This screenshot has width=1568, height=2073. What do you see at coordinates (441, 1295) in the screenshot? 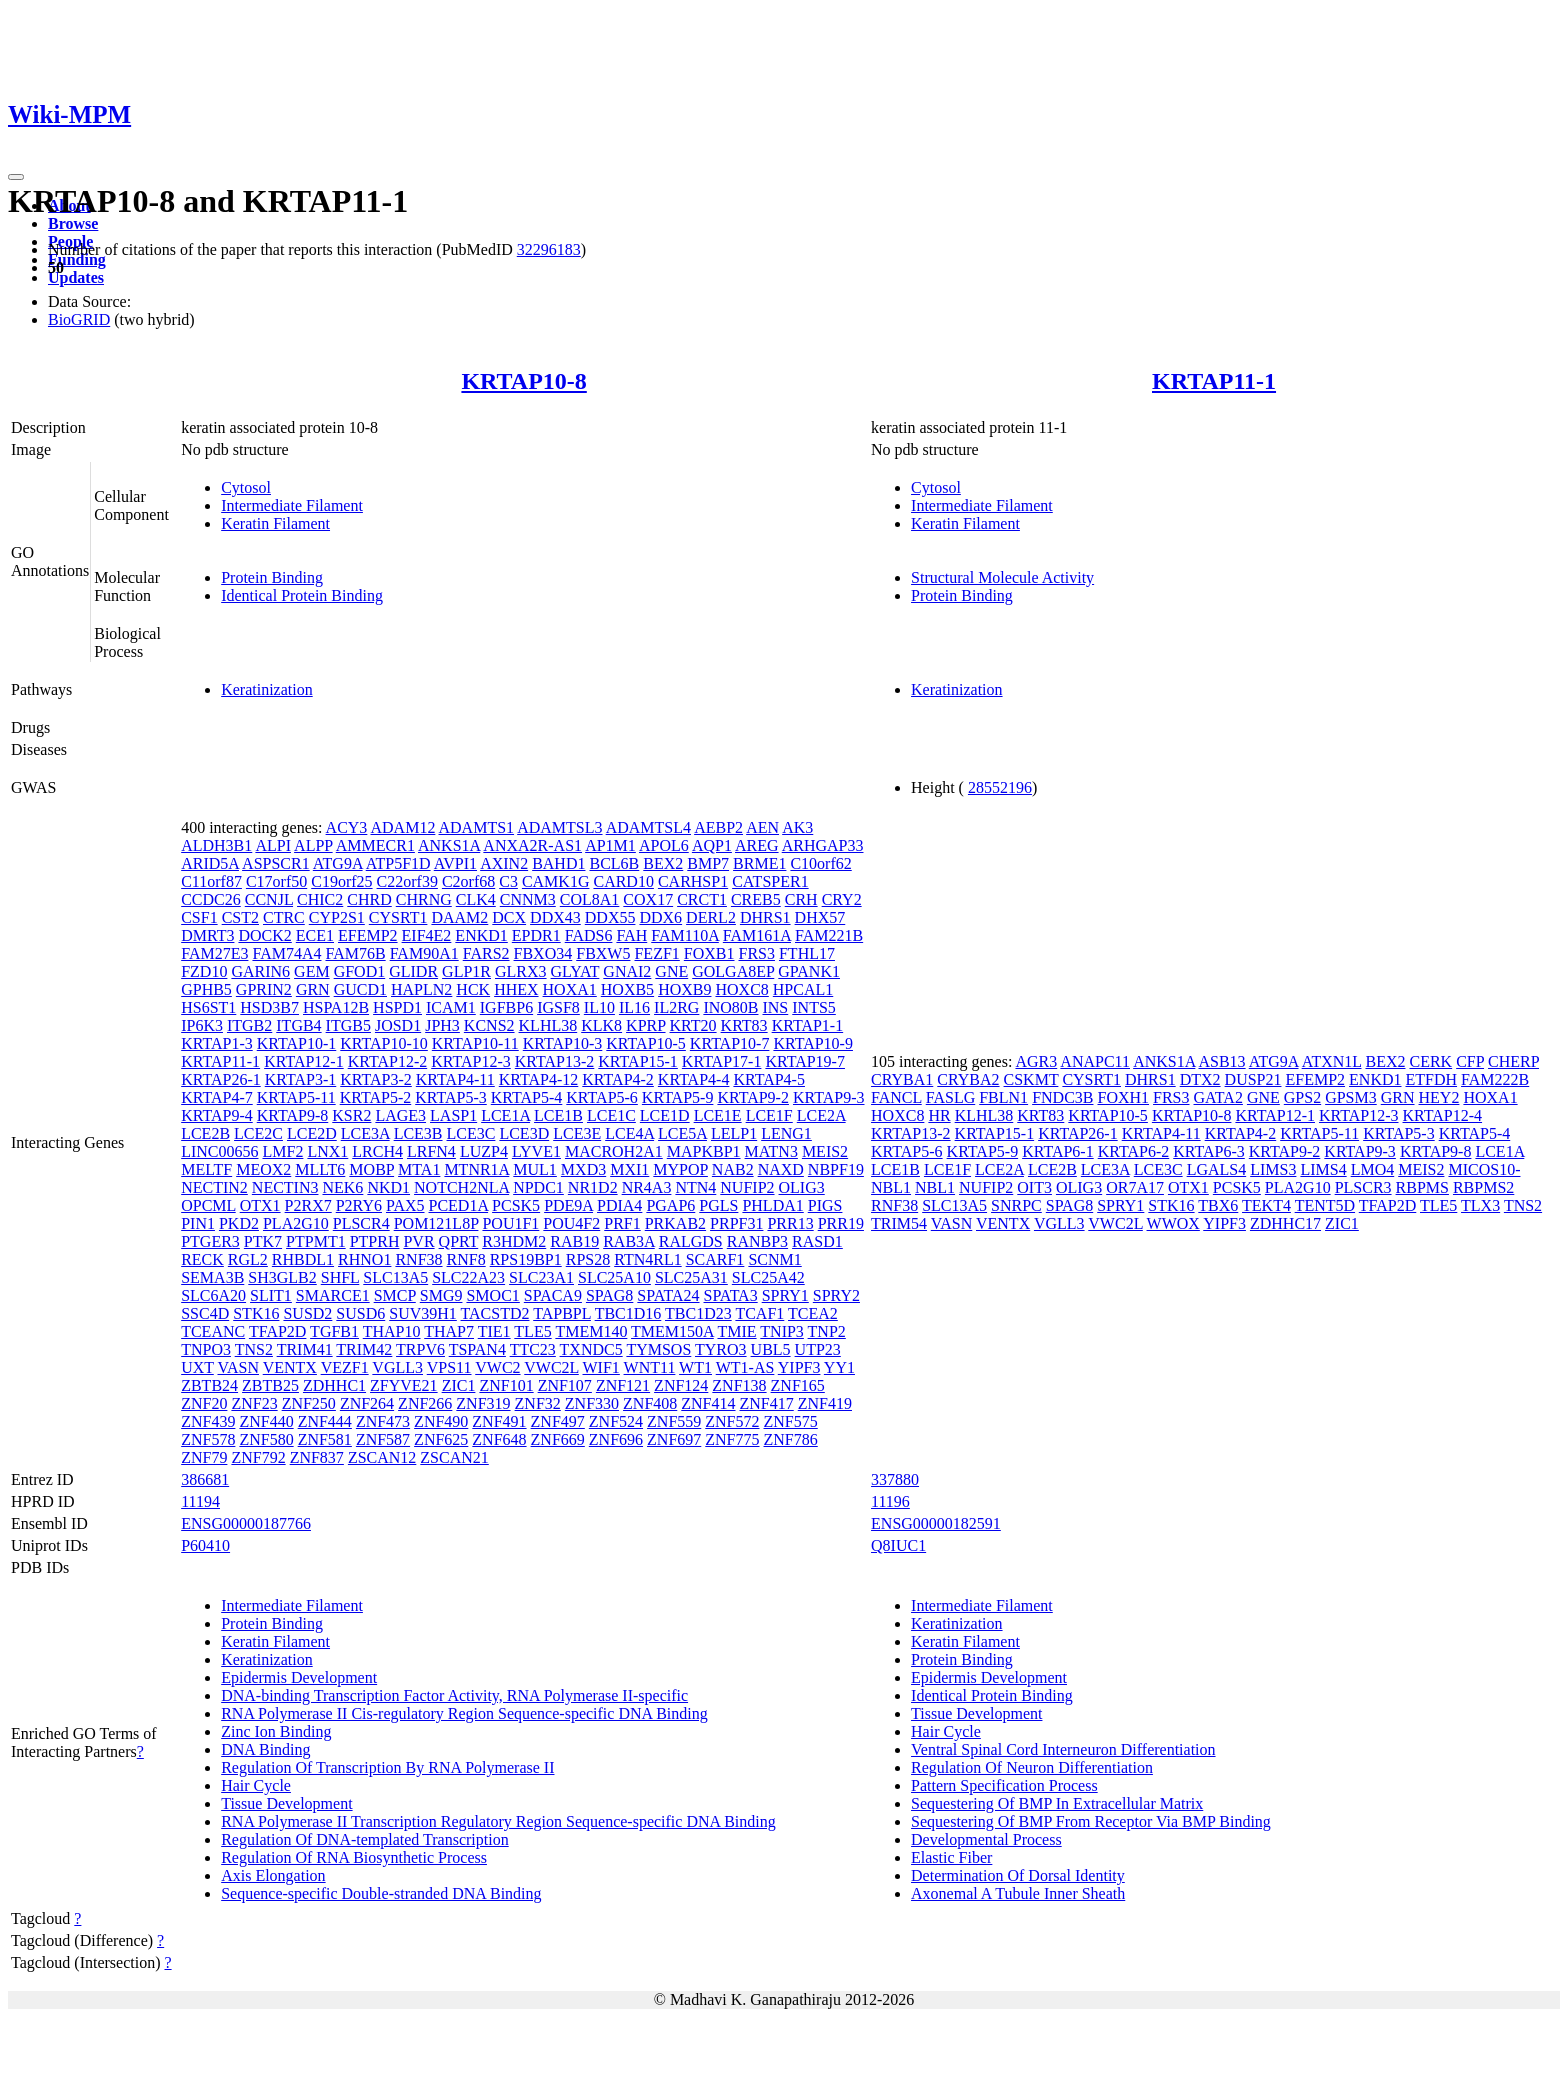
I see `SMG9` at bounding box center [441, 1295].